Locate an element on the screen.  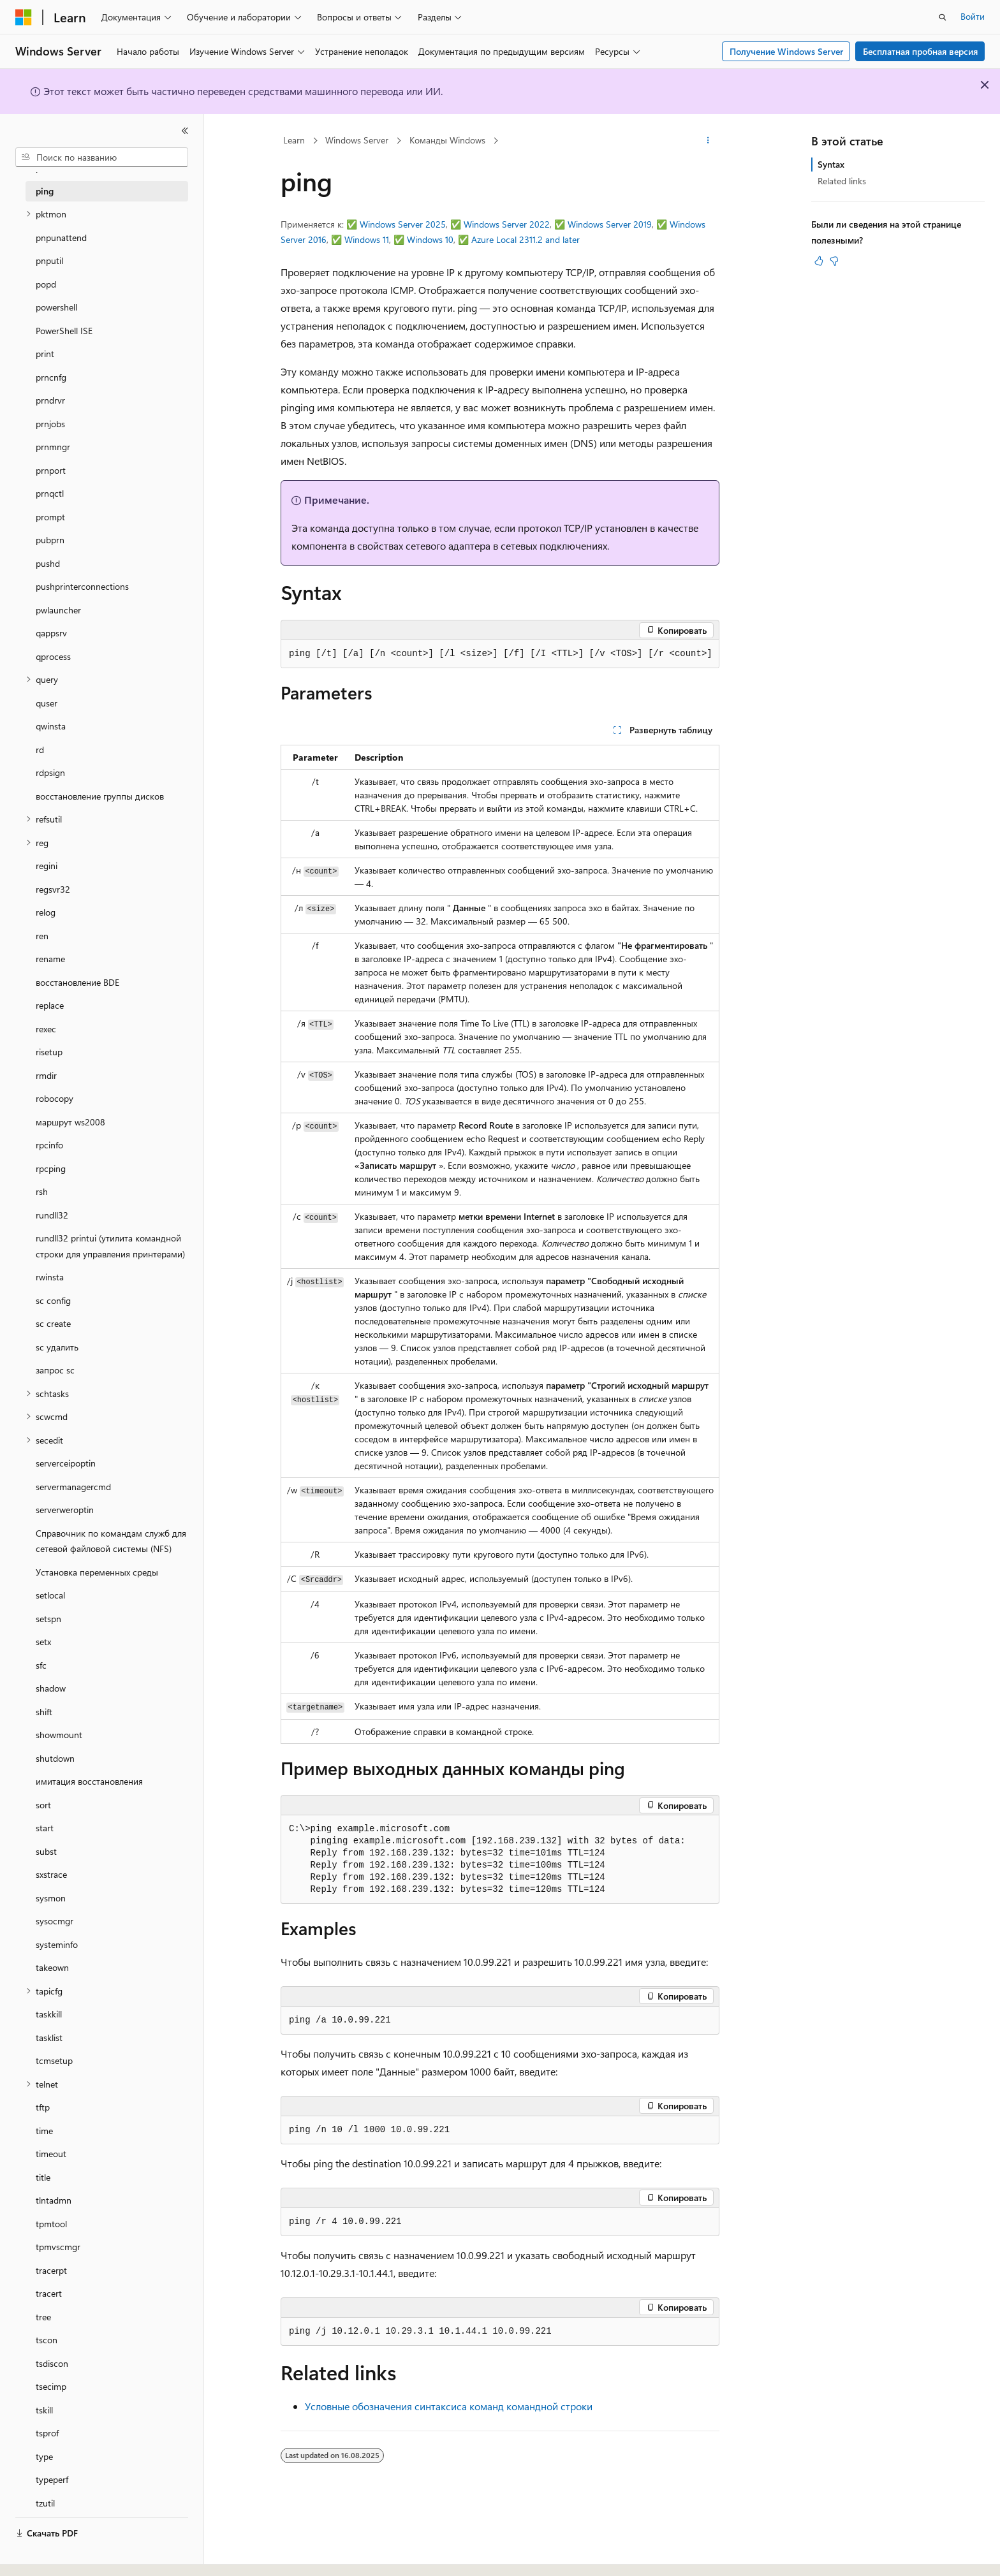
sysocmgr [treeitem] is located at coordinates (54, 1921).